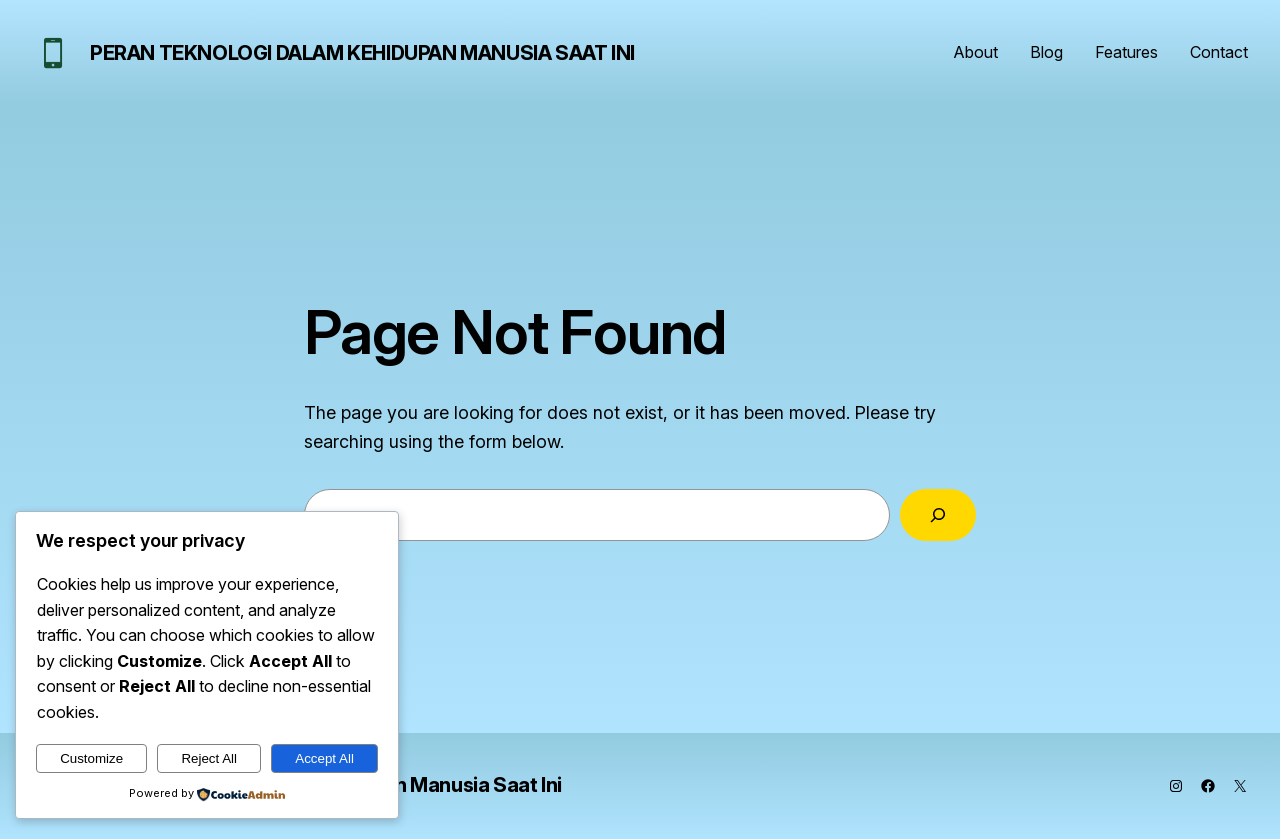 The width and height of the screenshot is (1280, 839). Describe the element at coordinates (938, 515) in the screenshot. I see `[Search]` at that location.